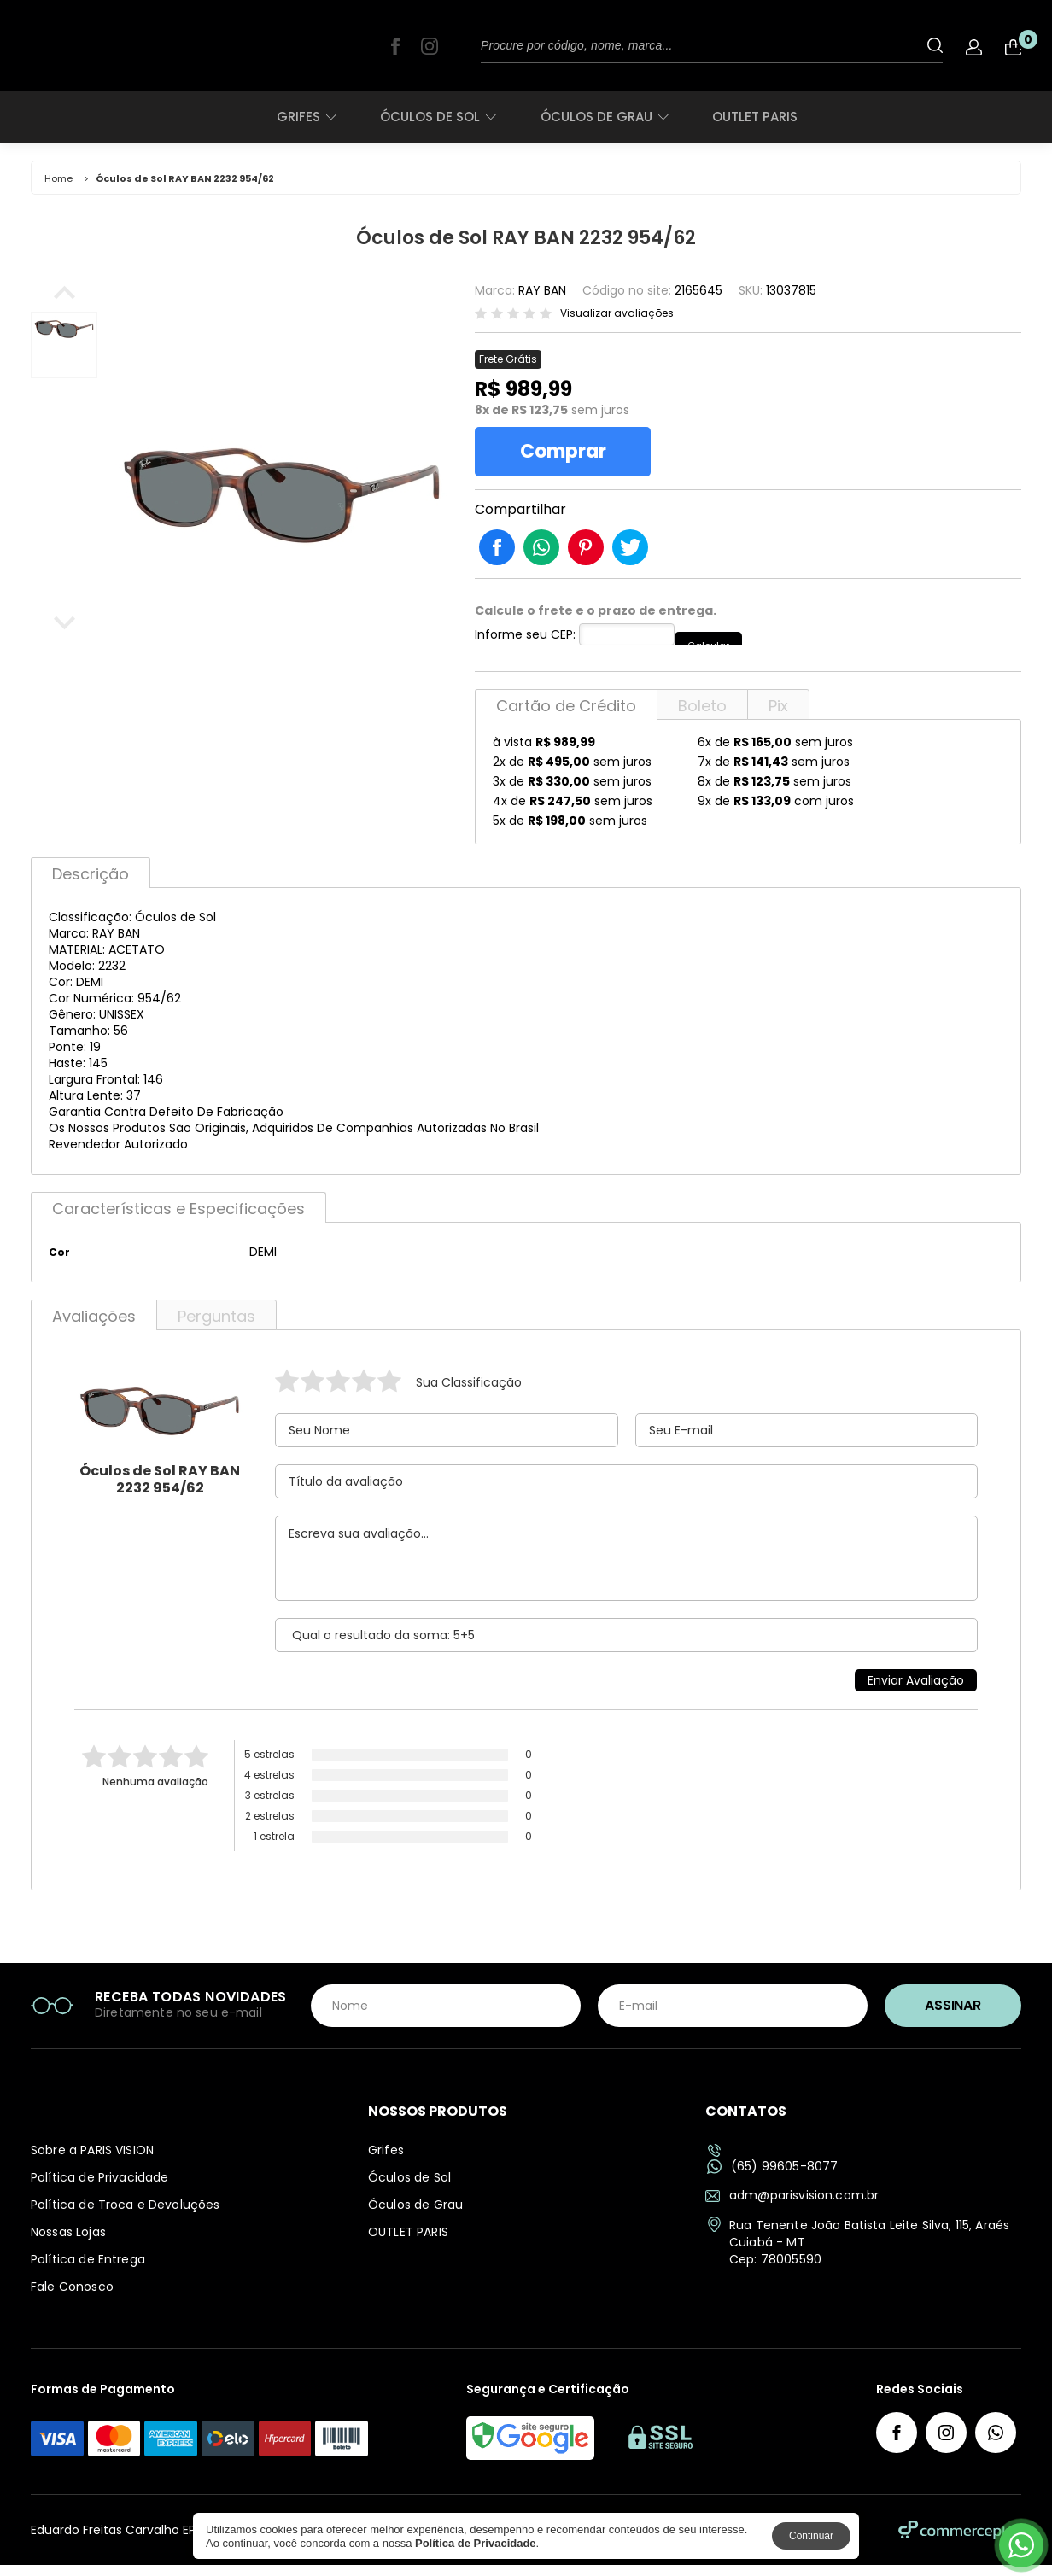  What do you see at coordinates (772, 2177) in the screenshot?
I see `(65) 99605-8077` at bounding box center [772, 2177].